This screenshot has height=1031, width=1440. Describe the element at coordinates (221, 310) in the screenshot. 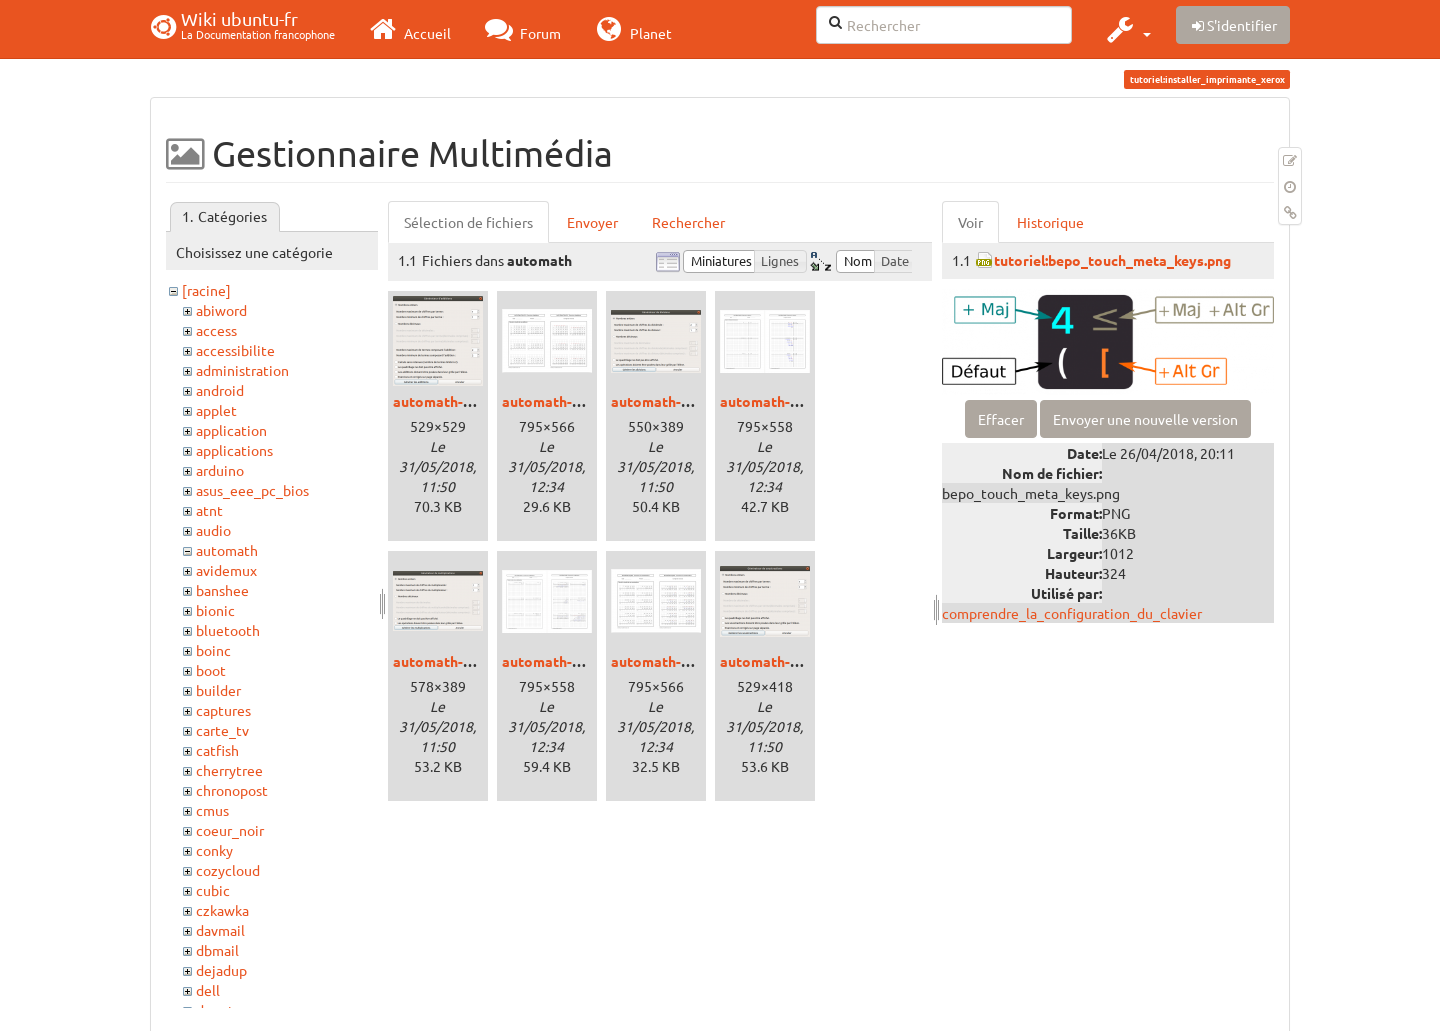

I see `abiword` at that location.